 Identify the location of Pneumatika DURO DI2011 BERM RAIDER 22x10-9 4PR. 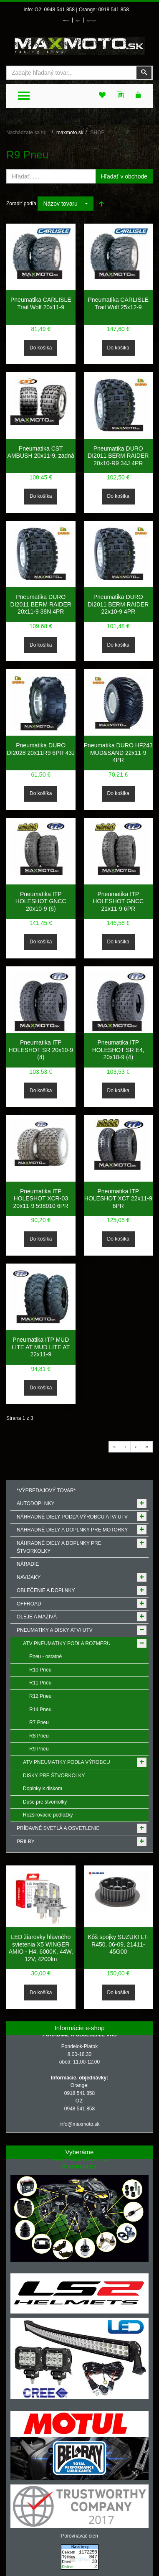
(118, 604).